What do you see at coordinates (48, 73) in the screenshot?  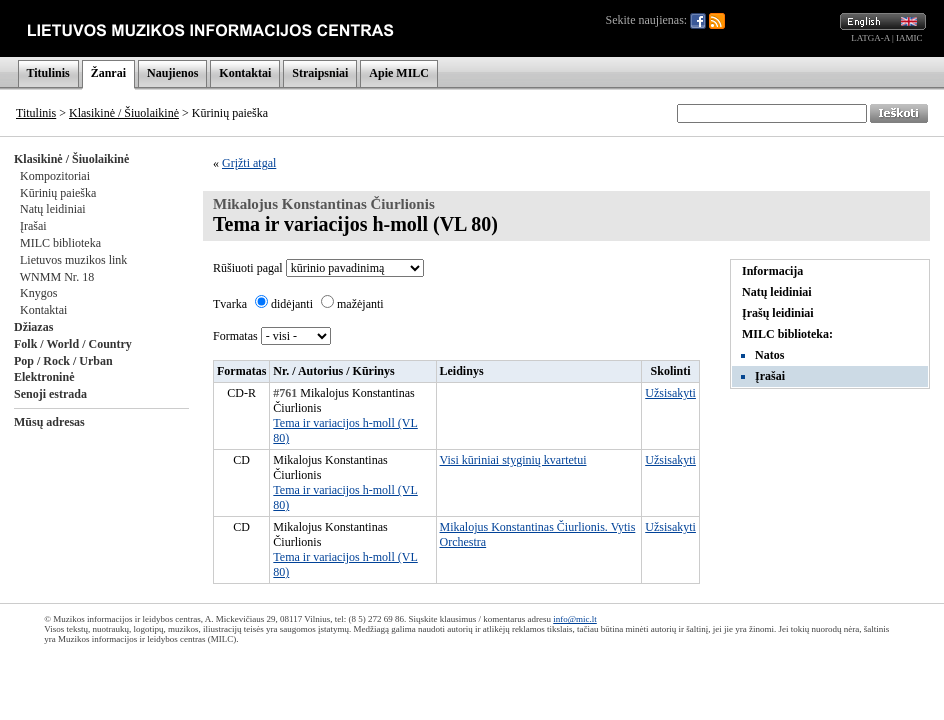 I see `Titulinis` at bounding box center [48, 73].